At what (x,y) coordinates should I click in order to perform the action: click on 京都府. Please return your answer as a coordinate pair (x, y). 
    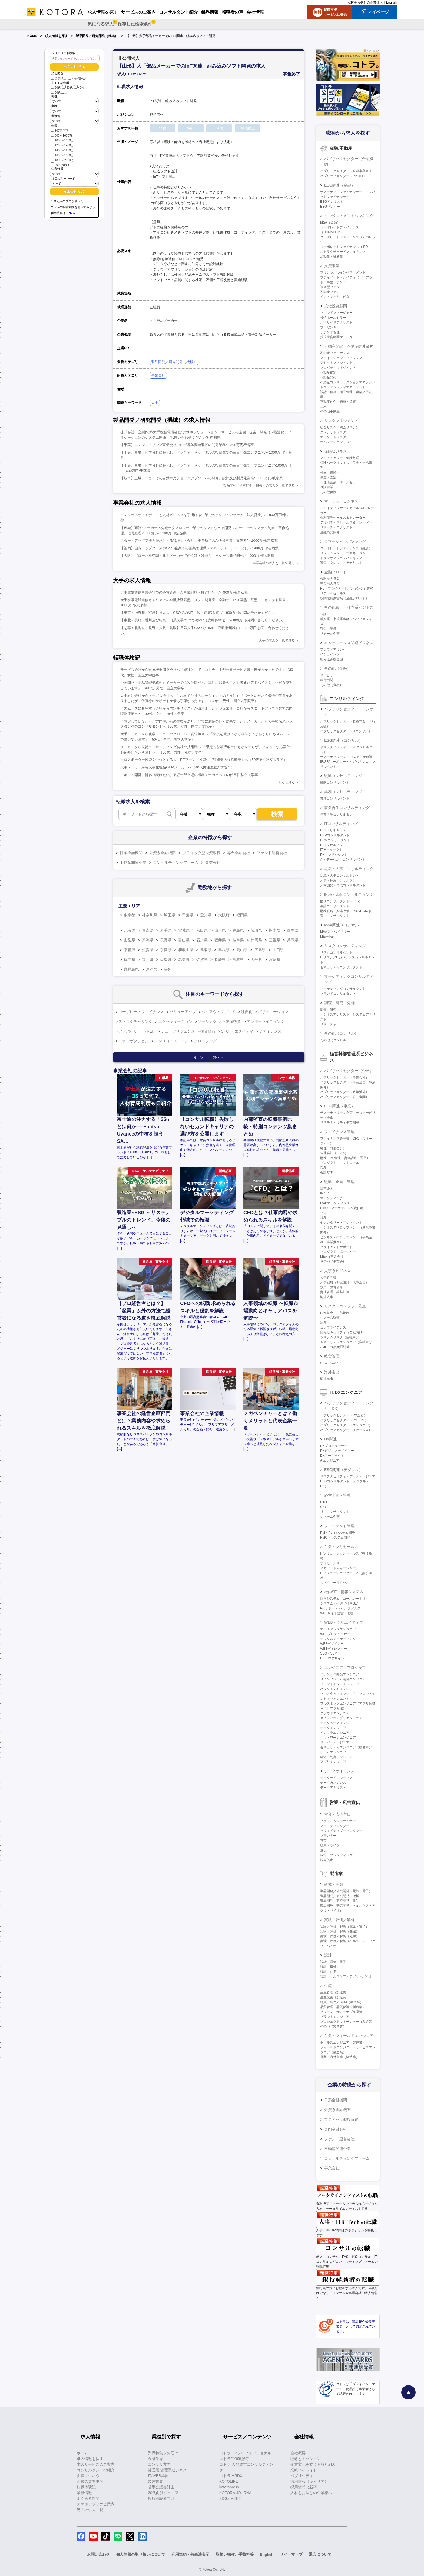
    Looking at the image, I should click on (129, 950).